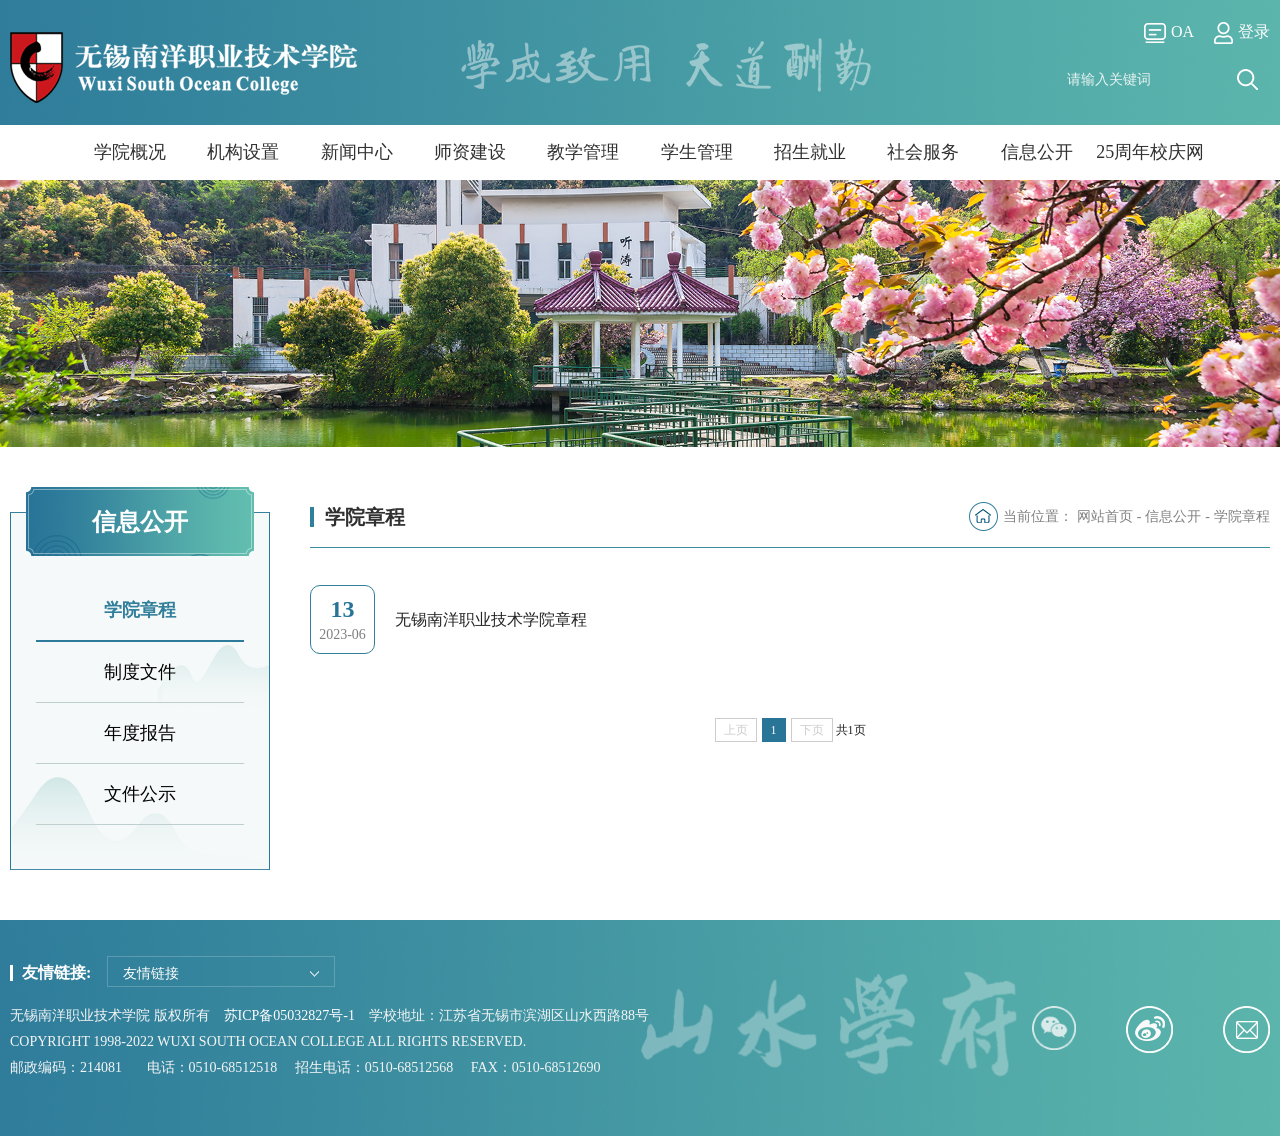  I want to click on 机构设置, so click(243, 152).